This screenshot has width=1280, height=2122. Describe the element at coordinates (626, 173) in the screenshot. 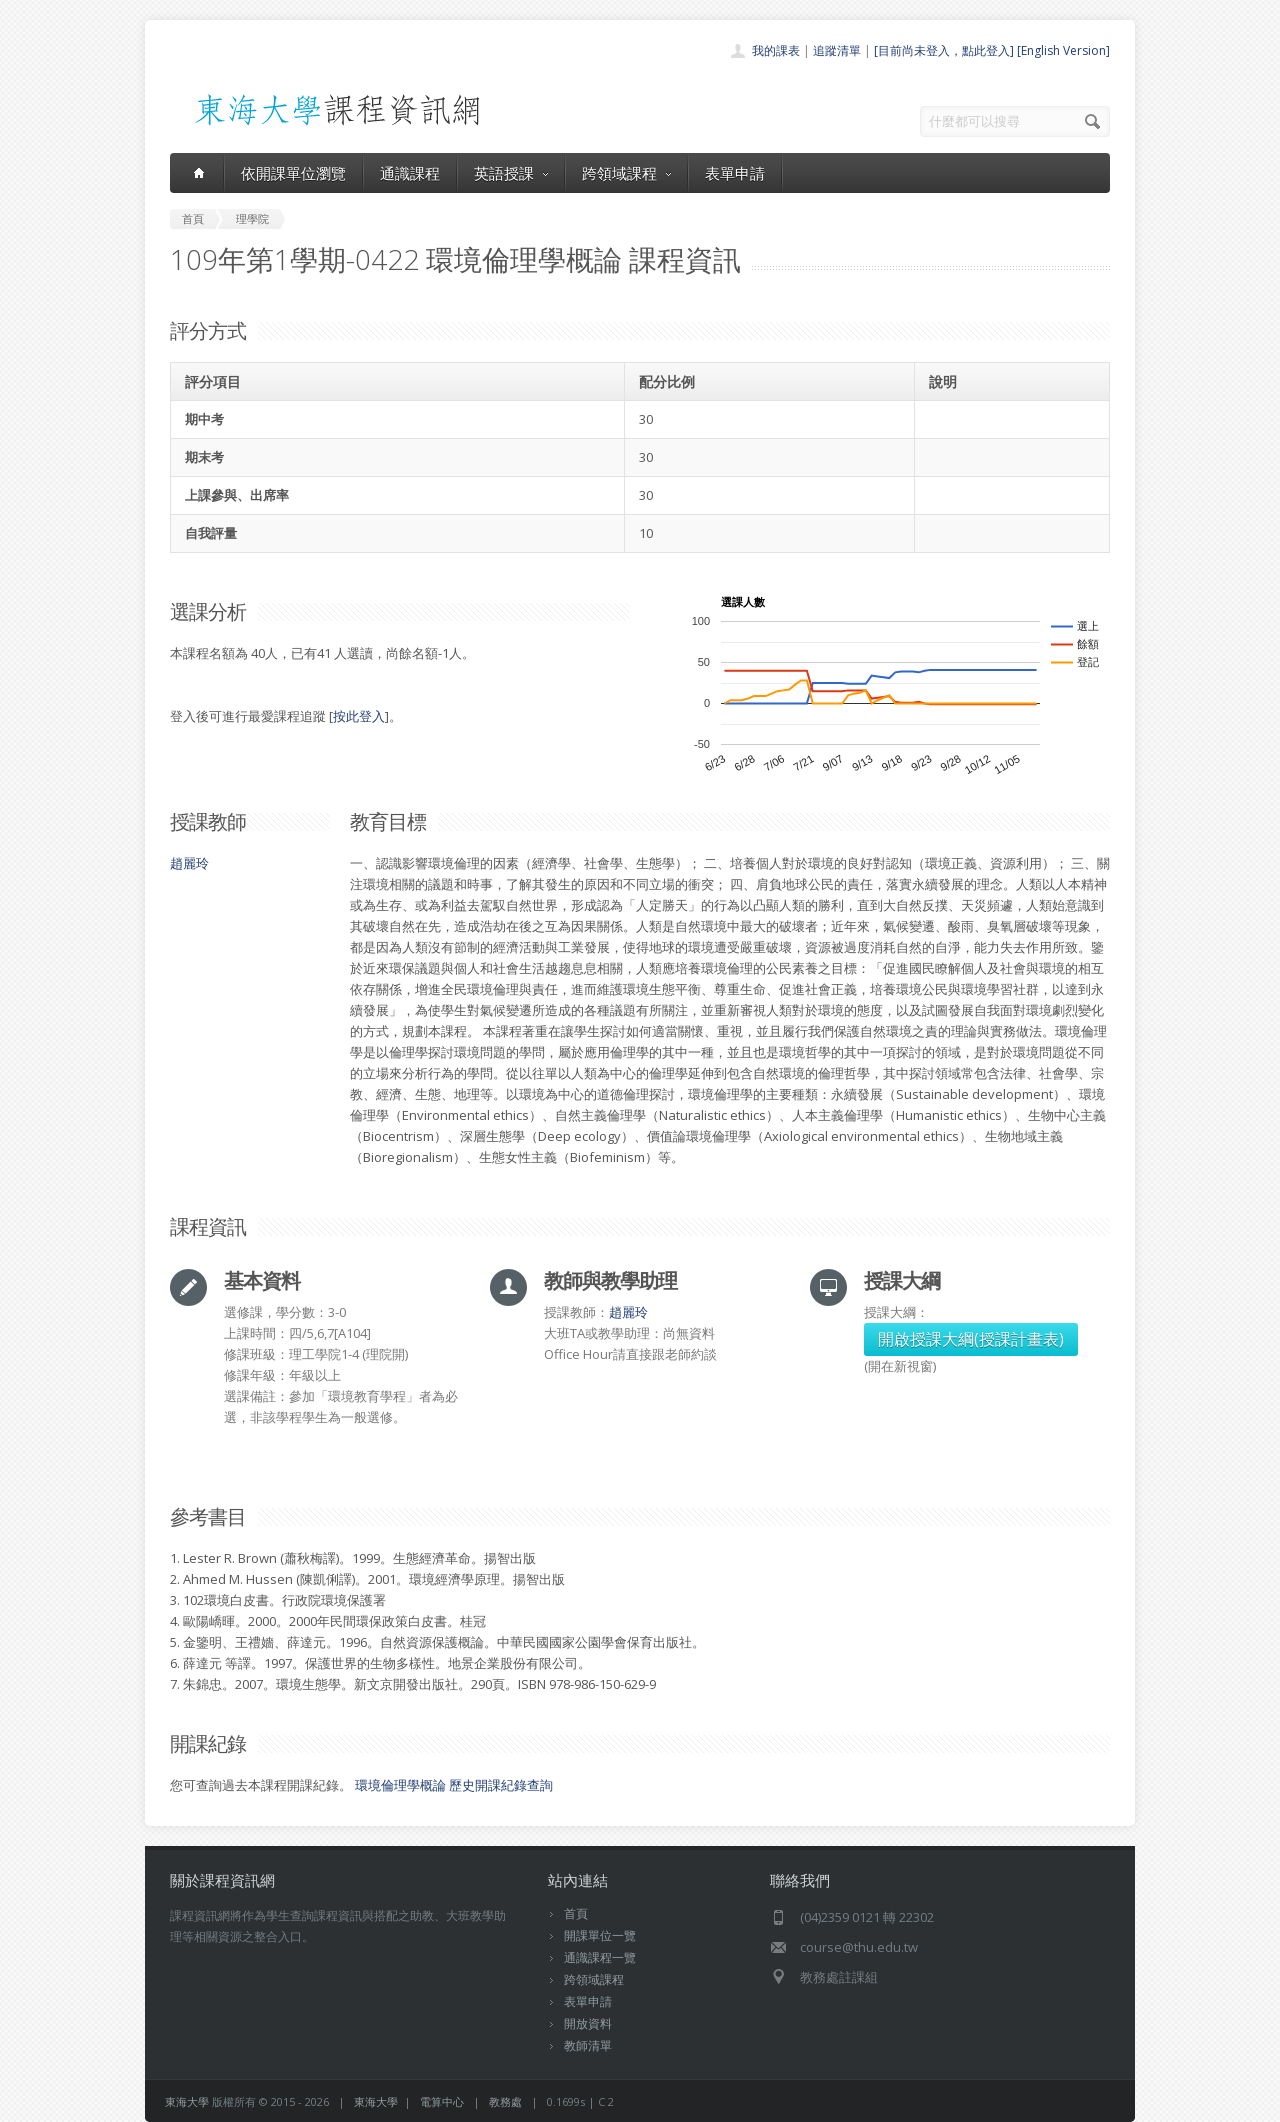

I see `跨領域課程` at that location.